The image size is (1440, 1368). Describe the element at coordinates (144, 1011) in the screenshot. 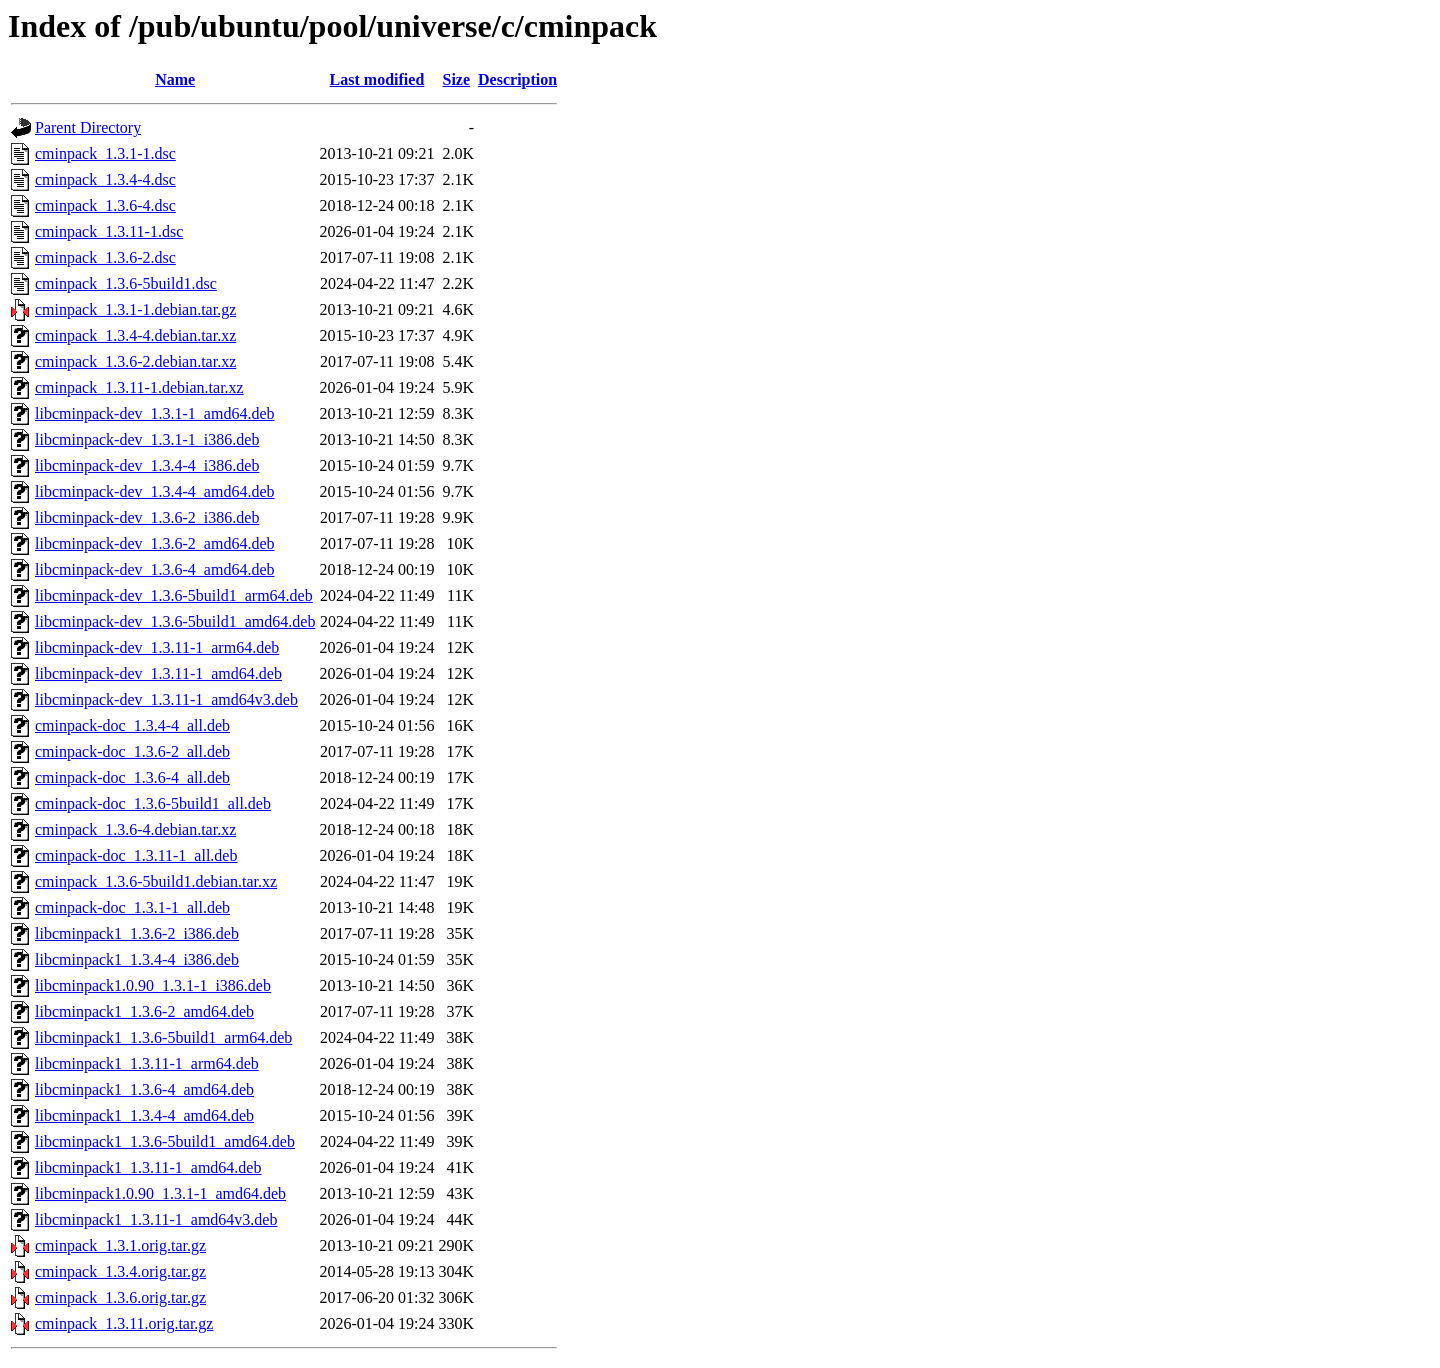

I see `libcminpack1_1.3.6-2_amd64.deb` at that location.